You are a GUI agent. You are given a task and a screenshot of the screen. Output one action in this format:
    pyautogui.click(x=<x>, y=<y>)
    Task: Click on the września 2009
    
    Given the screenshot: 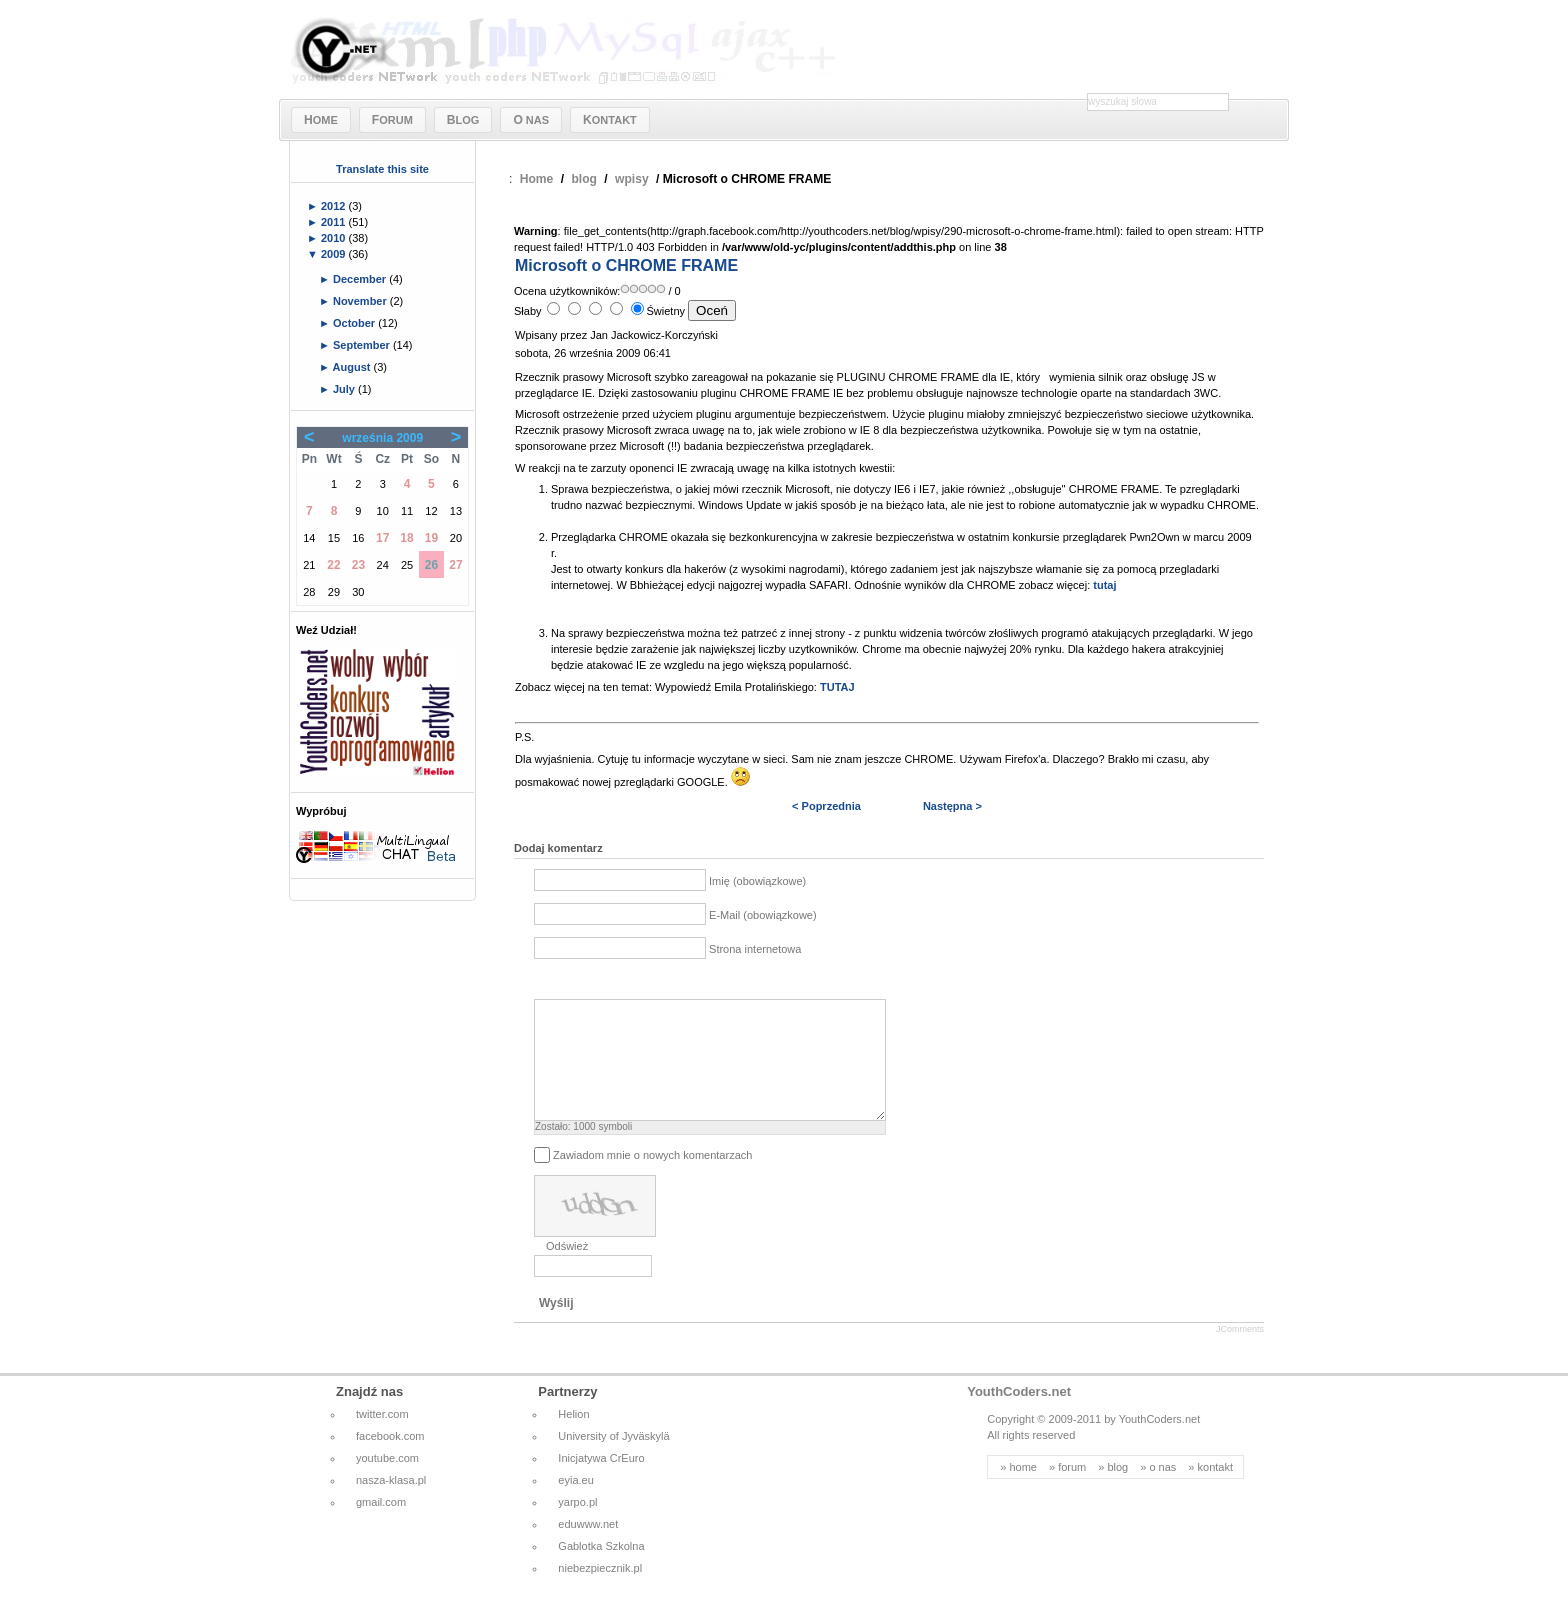 What is the action you would take?
    pyautogui.click(x=382, y=438)
    